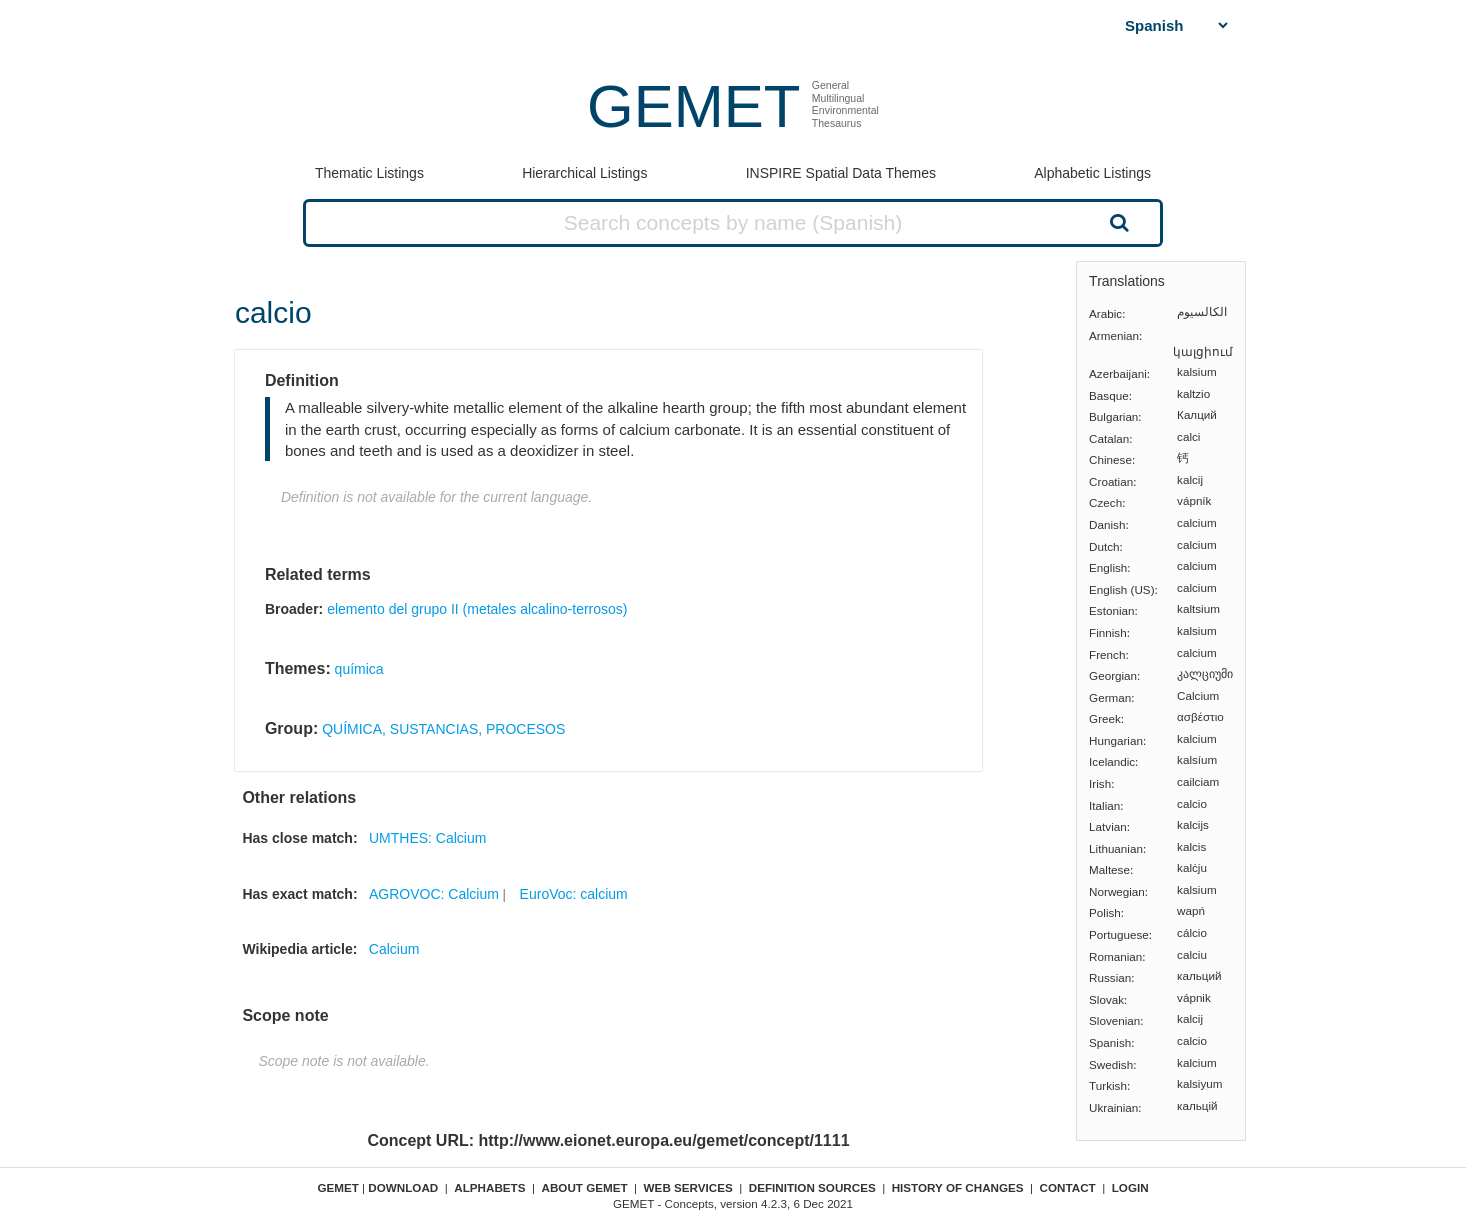 This screenshot has width=1466, height=1213. I want to click on INSPIRE Spatial Data Themes, so click(841, 173).